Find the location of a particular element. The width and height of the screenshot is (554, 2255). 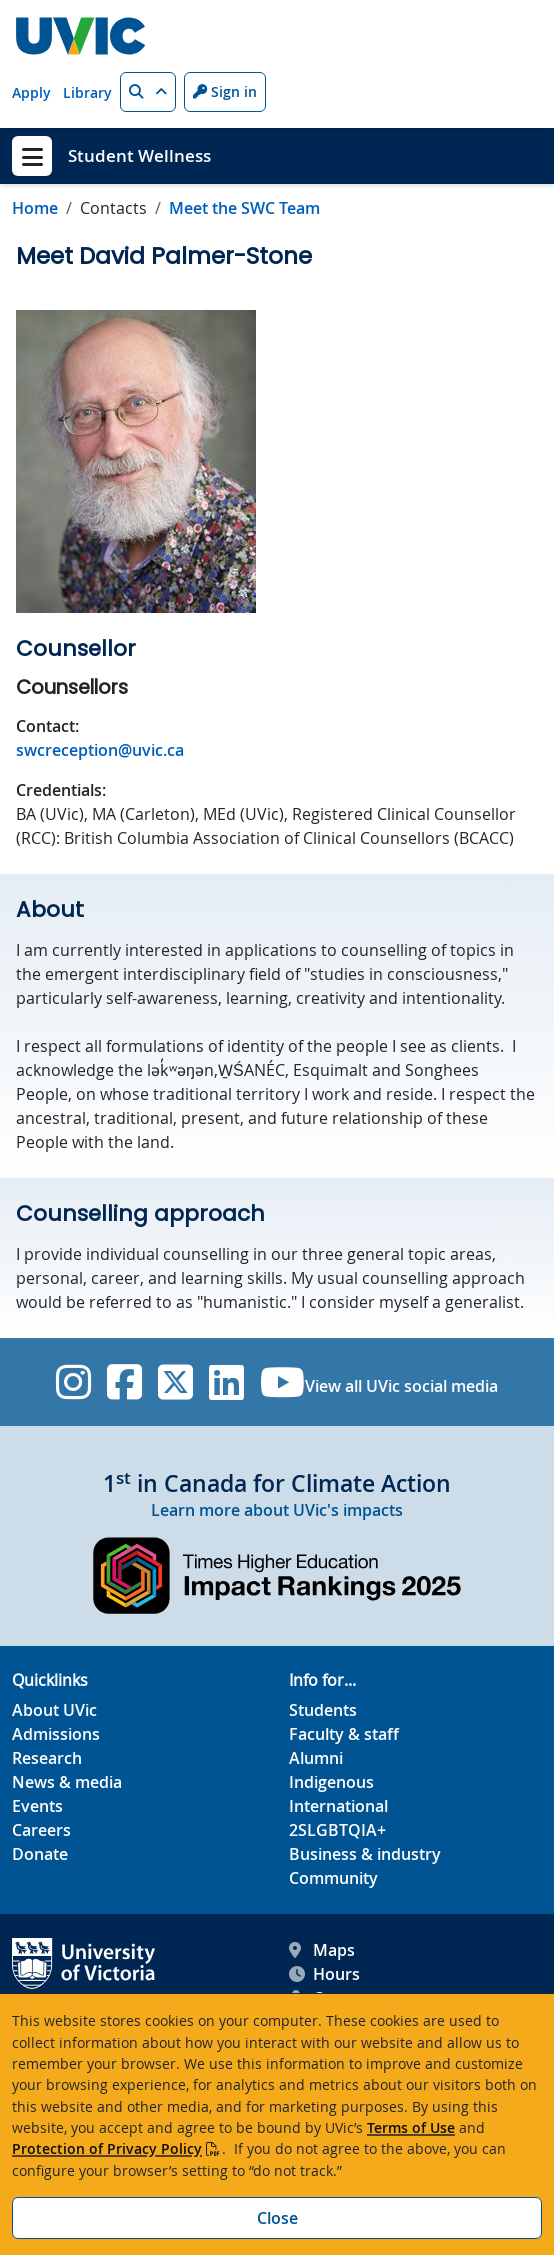

Meet the SWC Team [Go to Meet the SWC Team in this section] is located at coordinates (244, 208).